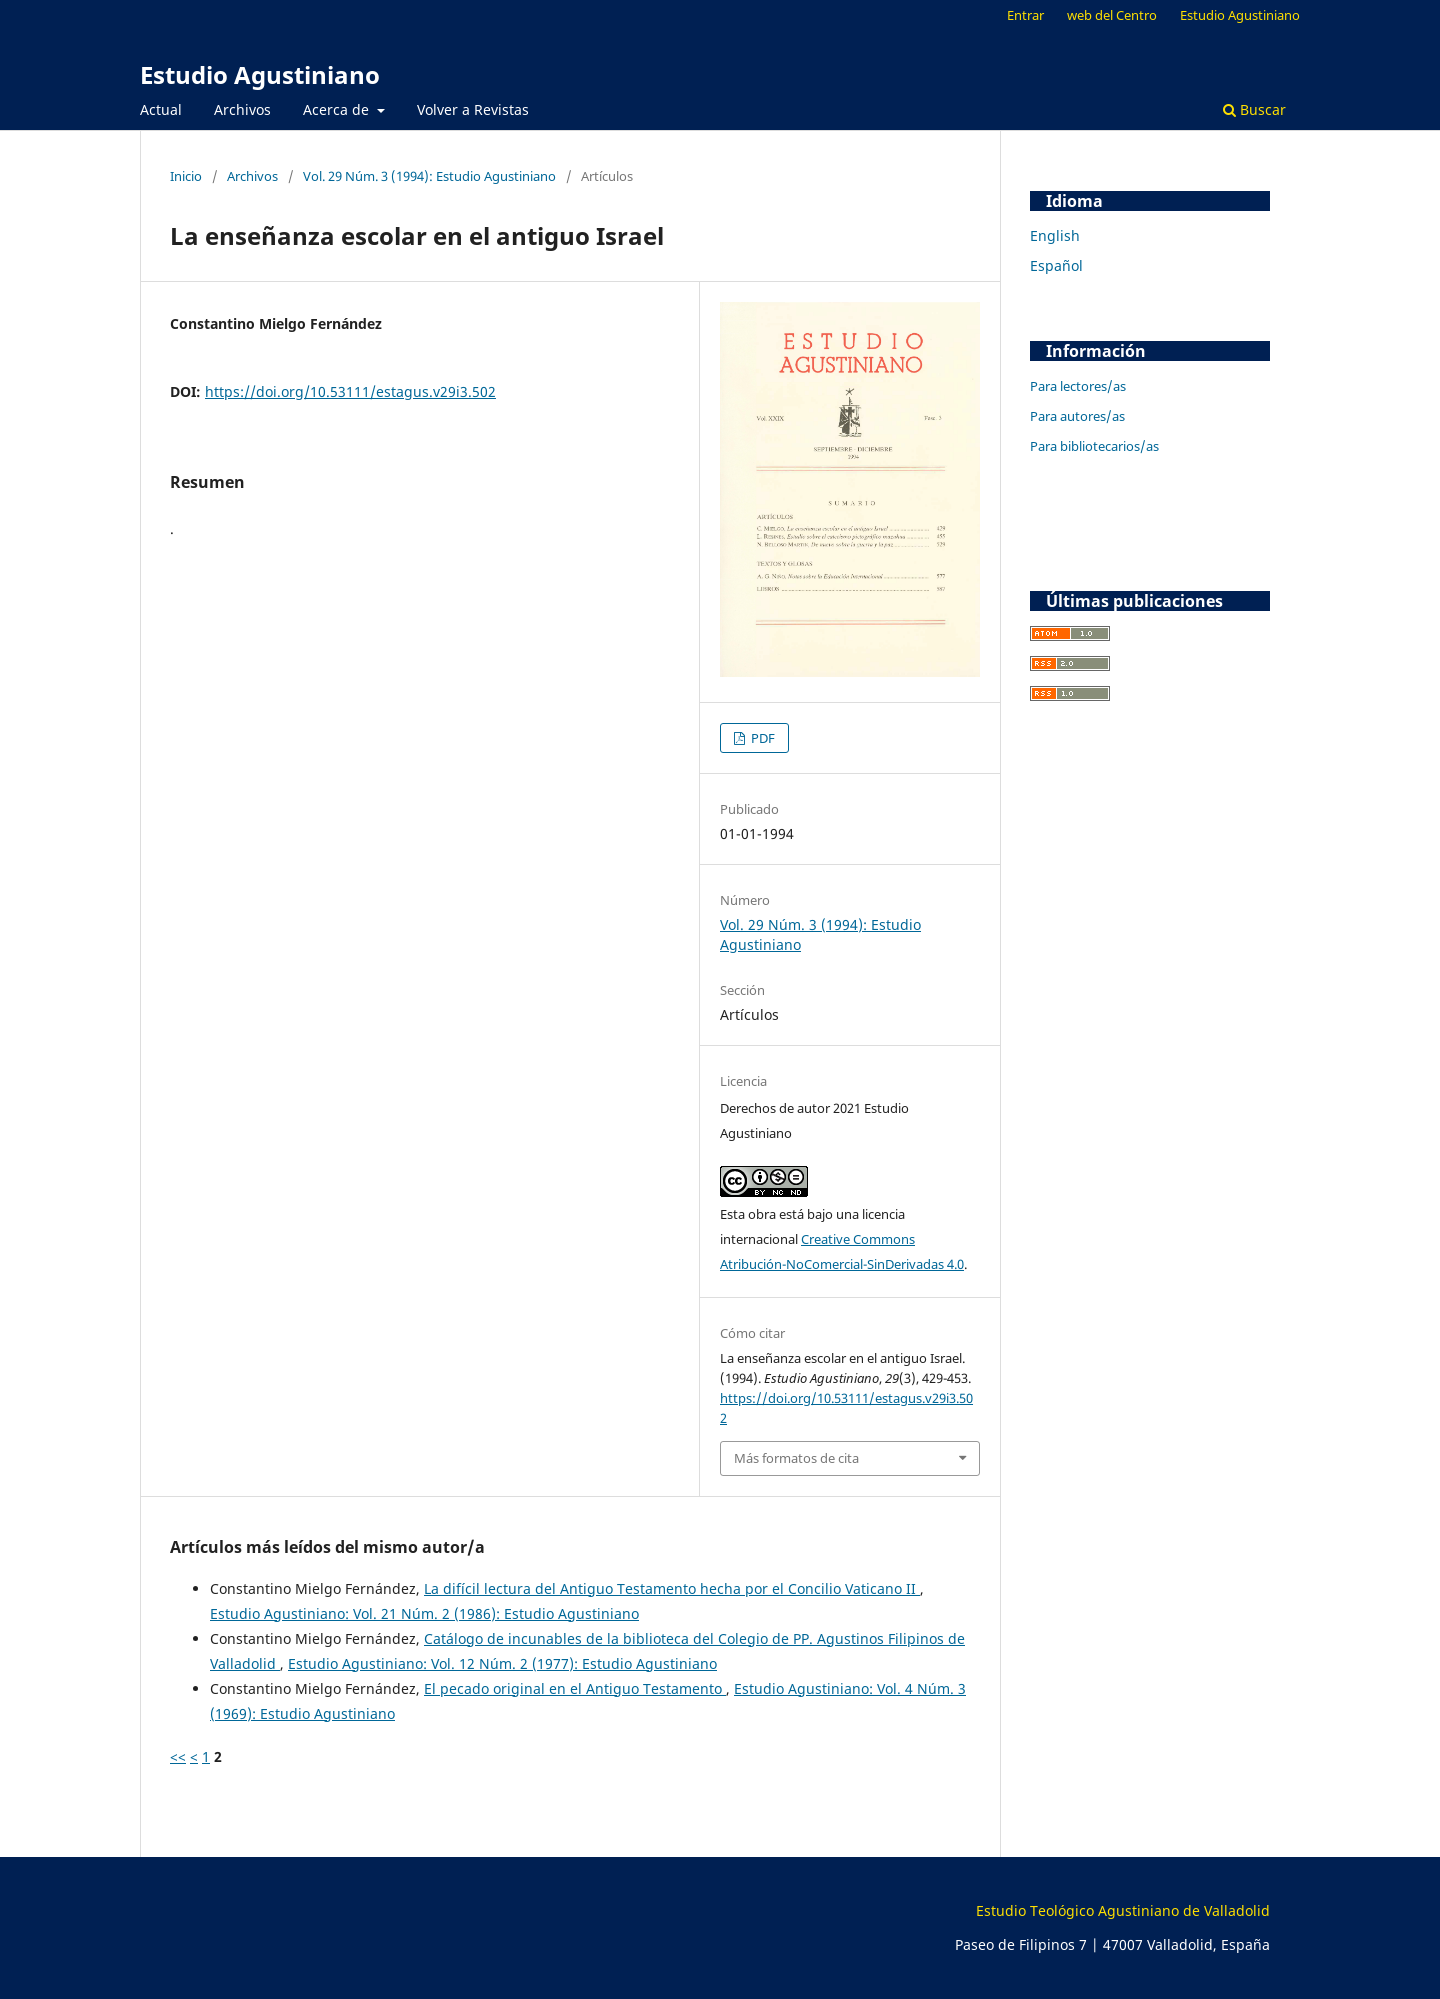 This screenshot has width=1440, height=1999. I want to click on Español, so click(1056, 265).